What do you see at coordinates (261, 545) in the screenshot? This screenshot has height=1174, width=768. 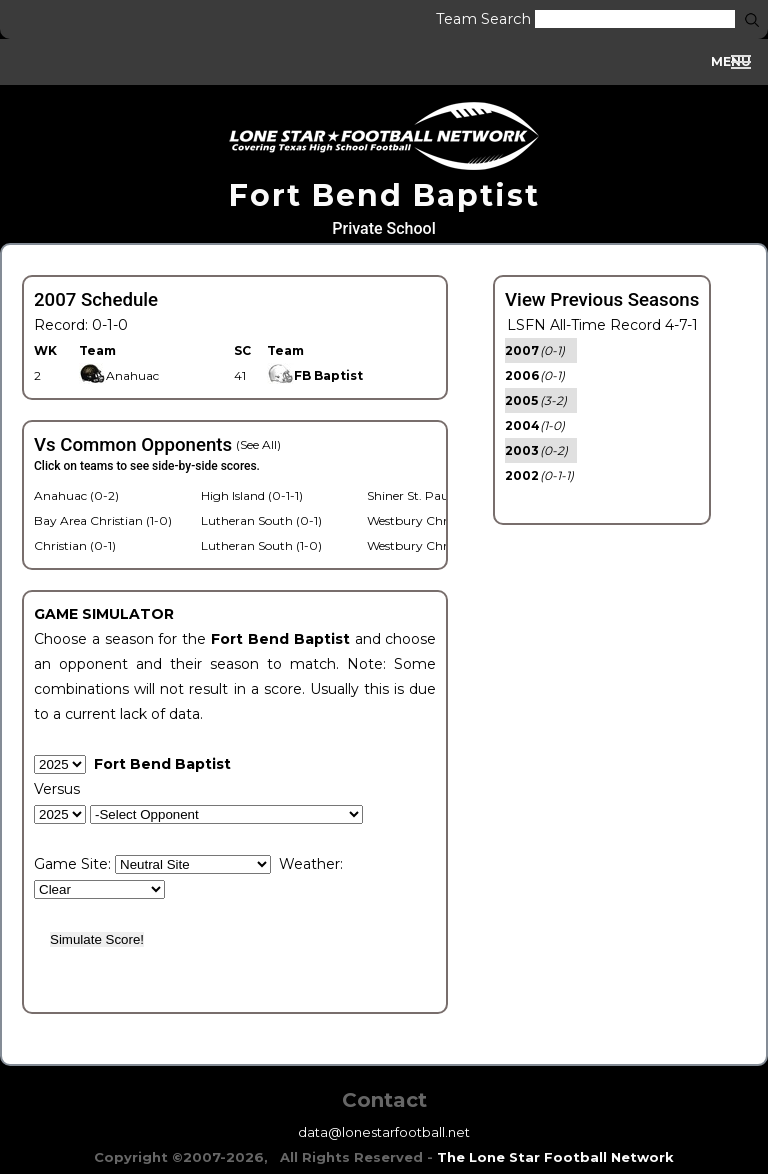 I see `Lutheran South (1-0)` at bounding box center [261, 545].